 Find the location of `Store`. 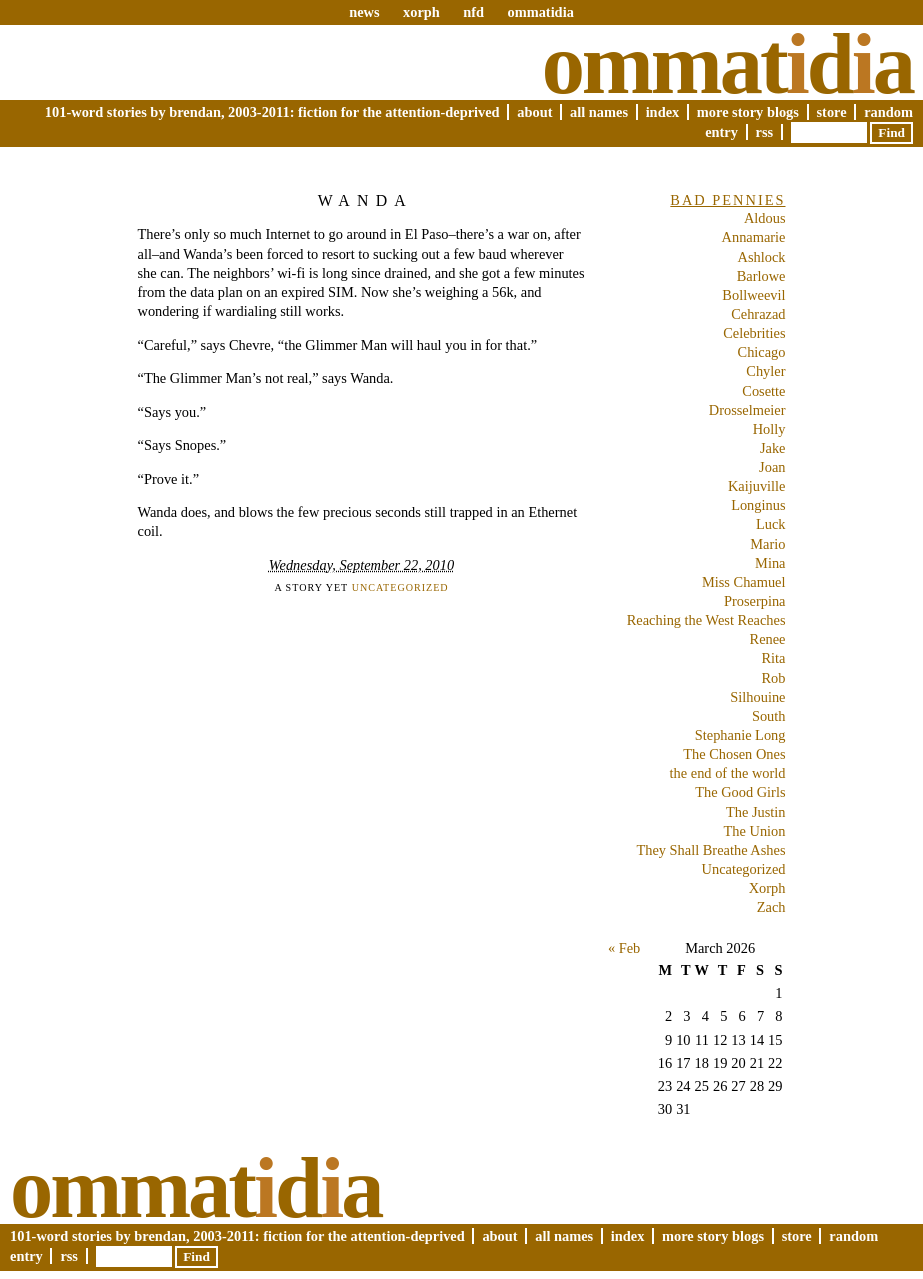

Store is located at coordinates (832, 112).